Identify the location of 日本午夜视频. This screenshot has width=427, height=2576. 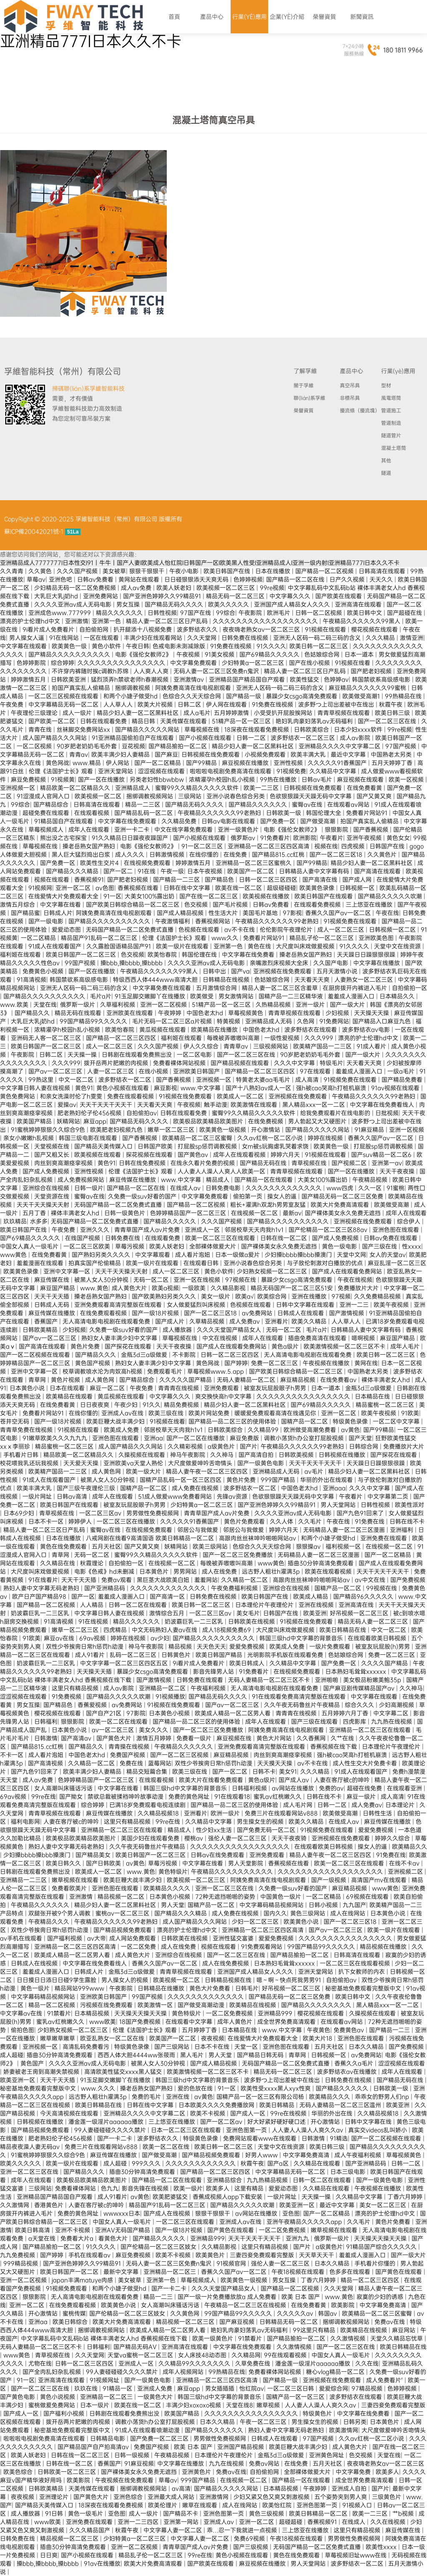
(205, 871).